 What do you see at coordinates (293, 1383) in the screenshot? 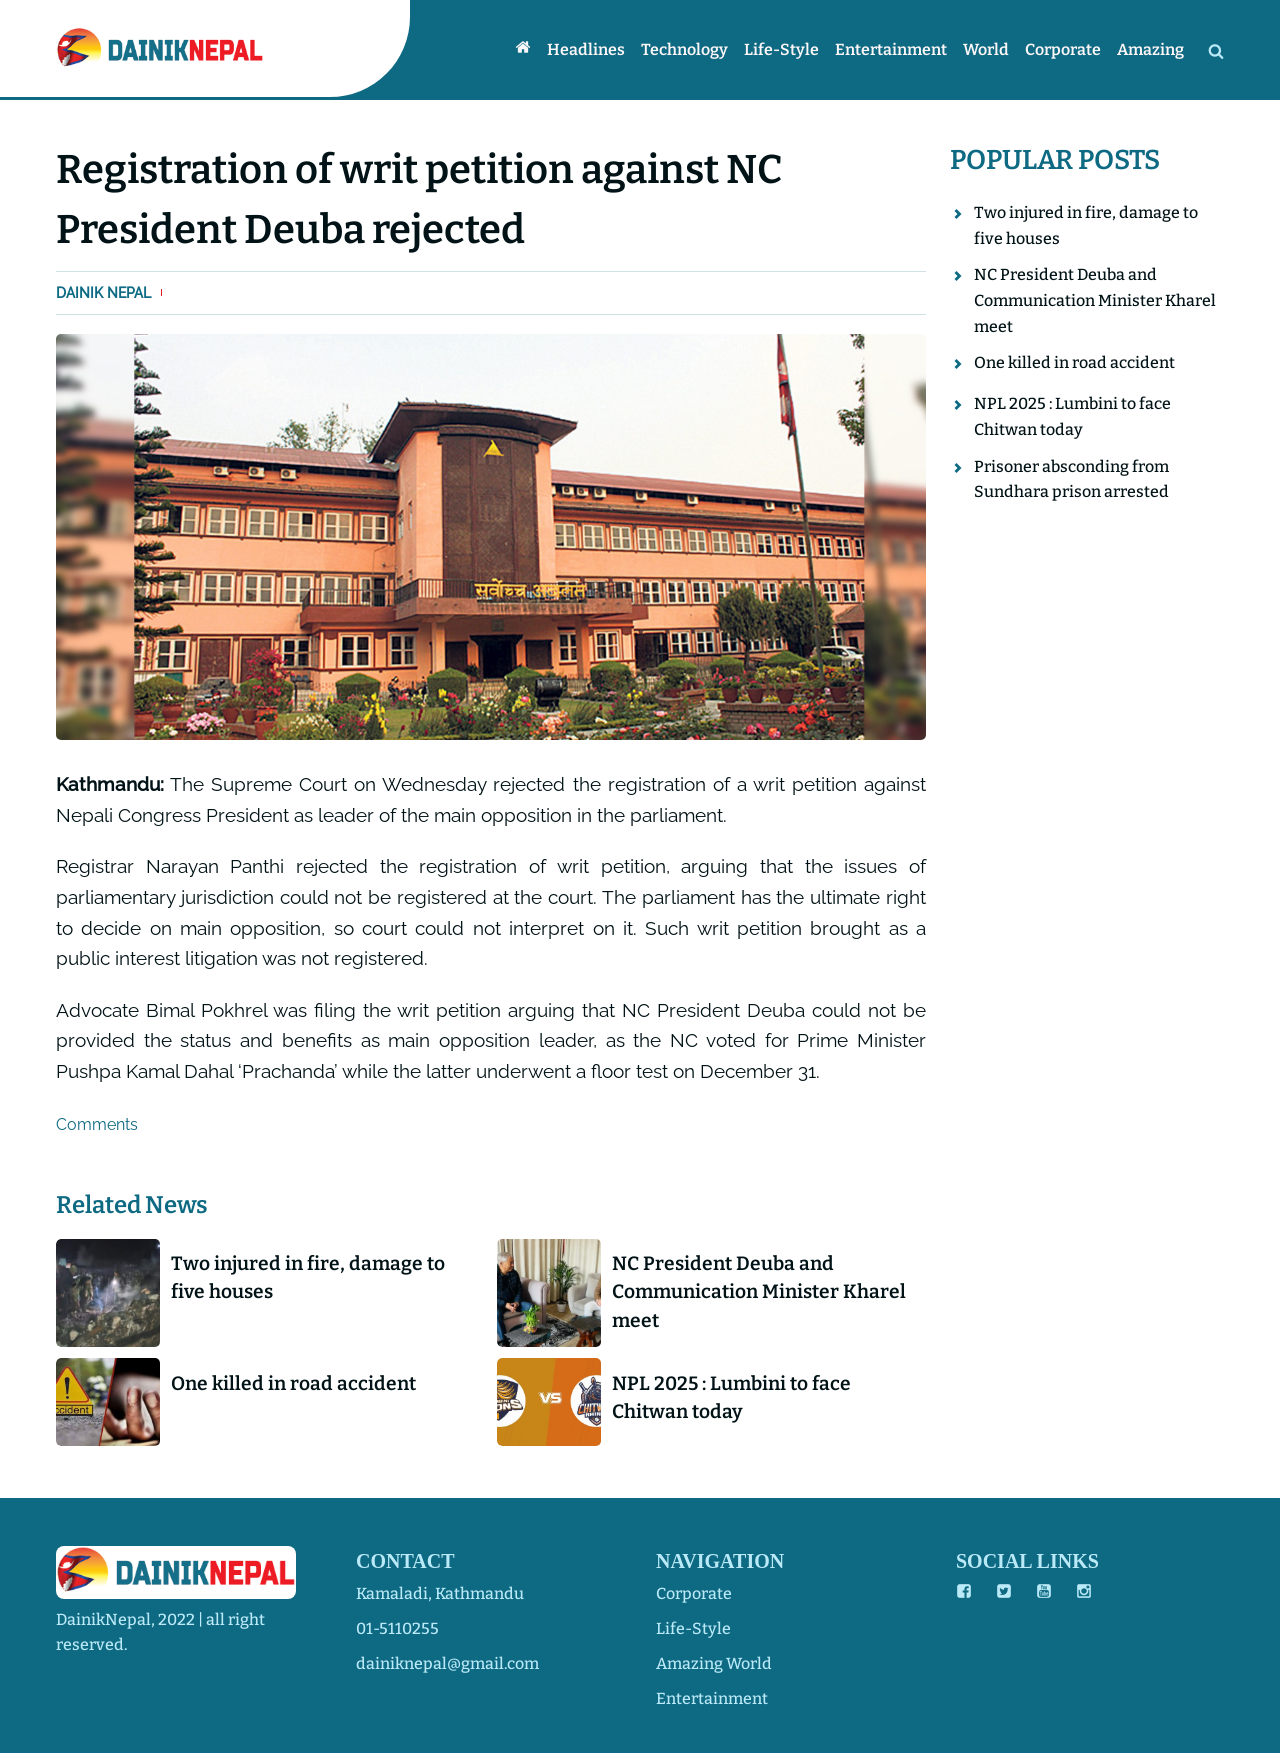
I see `One killed in road accident` at bounding box center [293, 1383].